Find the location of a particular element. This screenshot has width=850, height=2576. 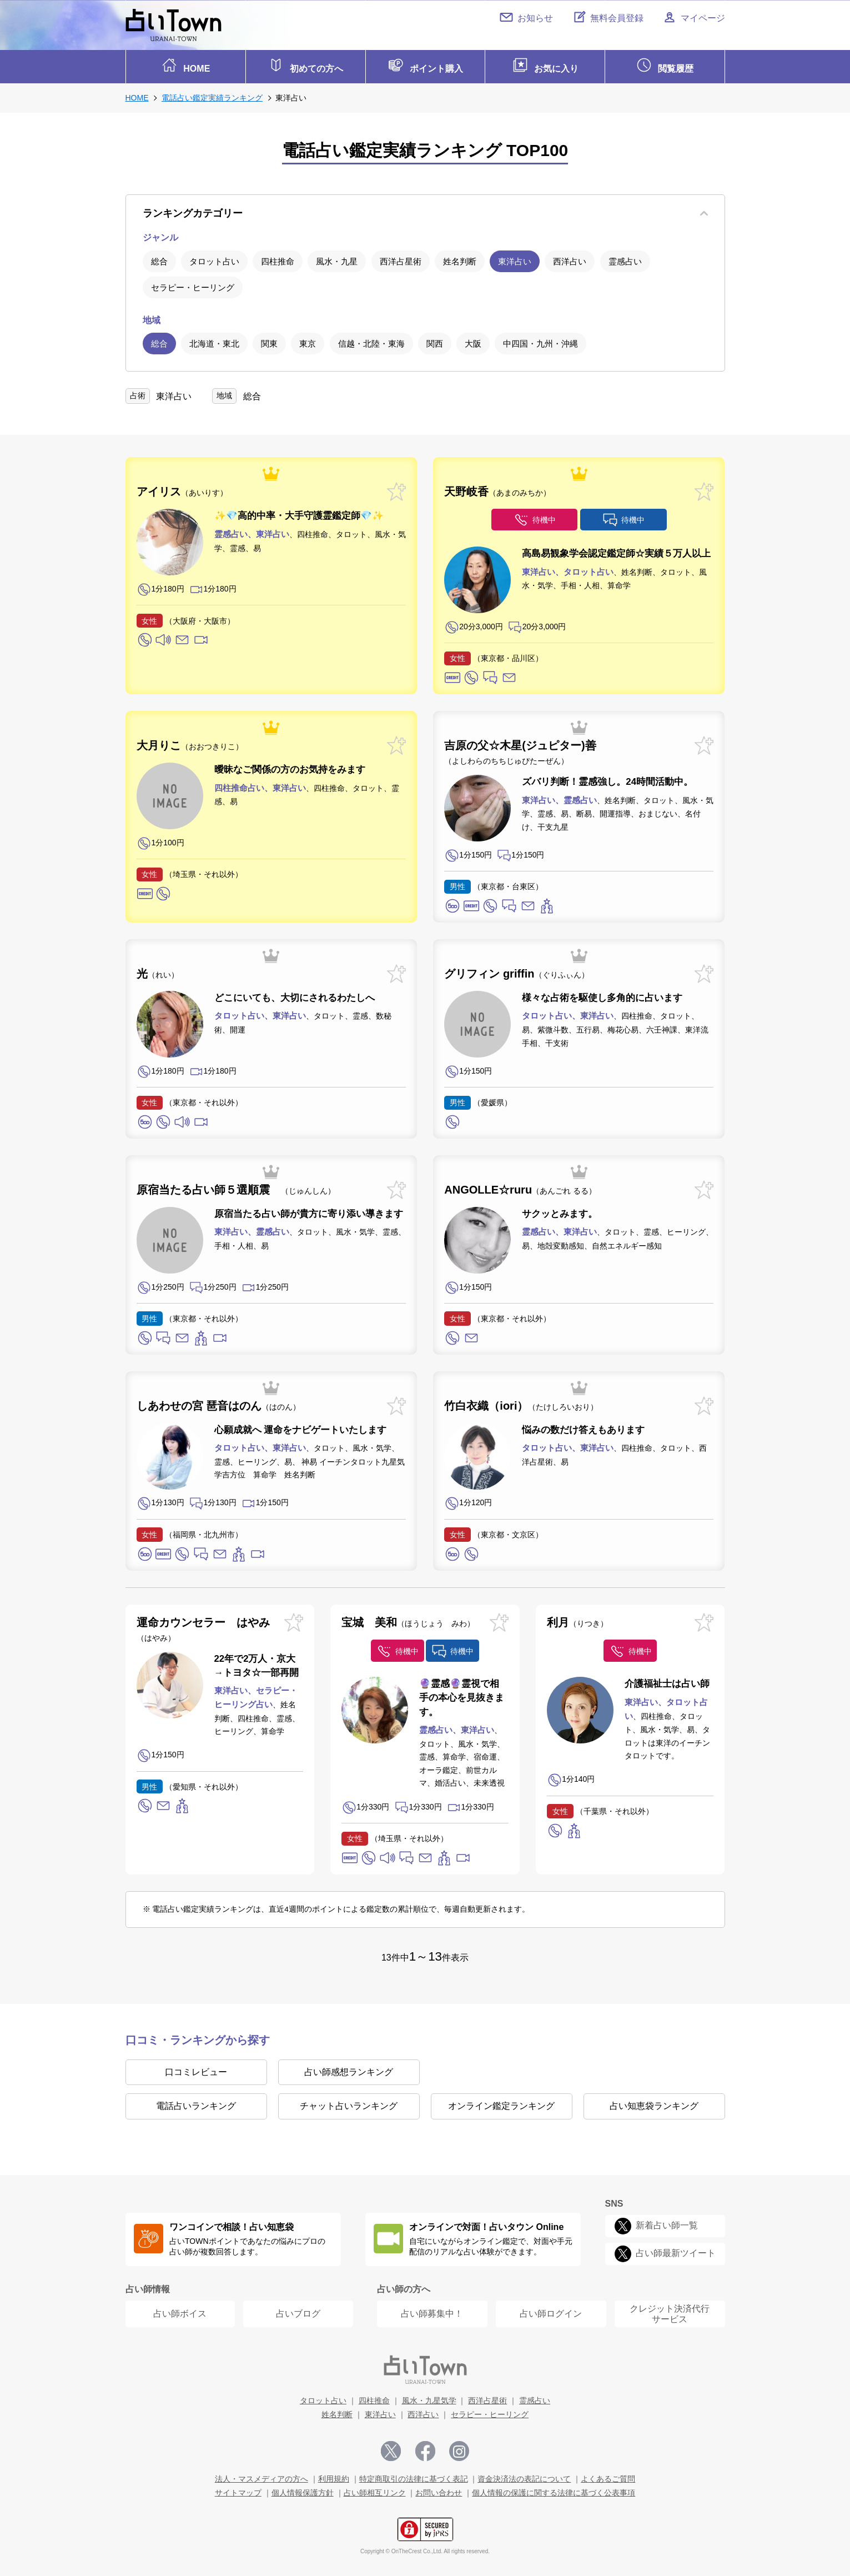

総合 is located at coordinates (159, 258).